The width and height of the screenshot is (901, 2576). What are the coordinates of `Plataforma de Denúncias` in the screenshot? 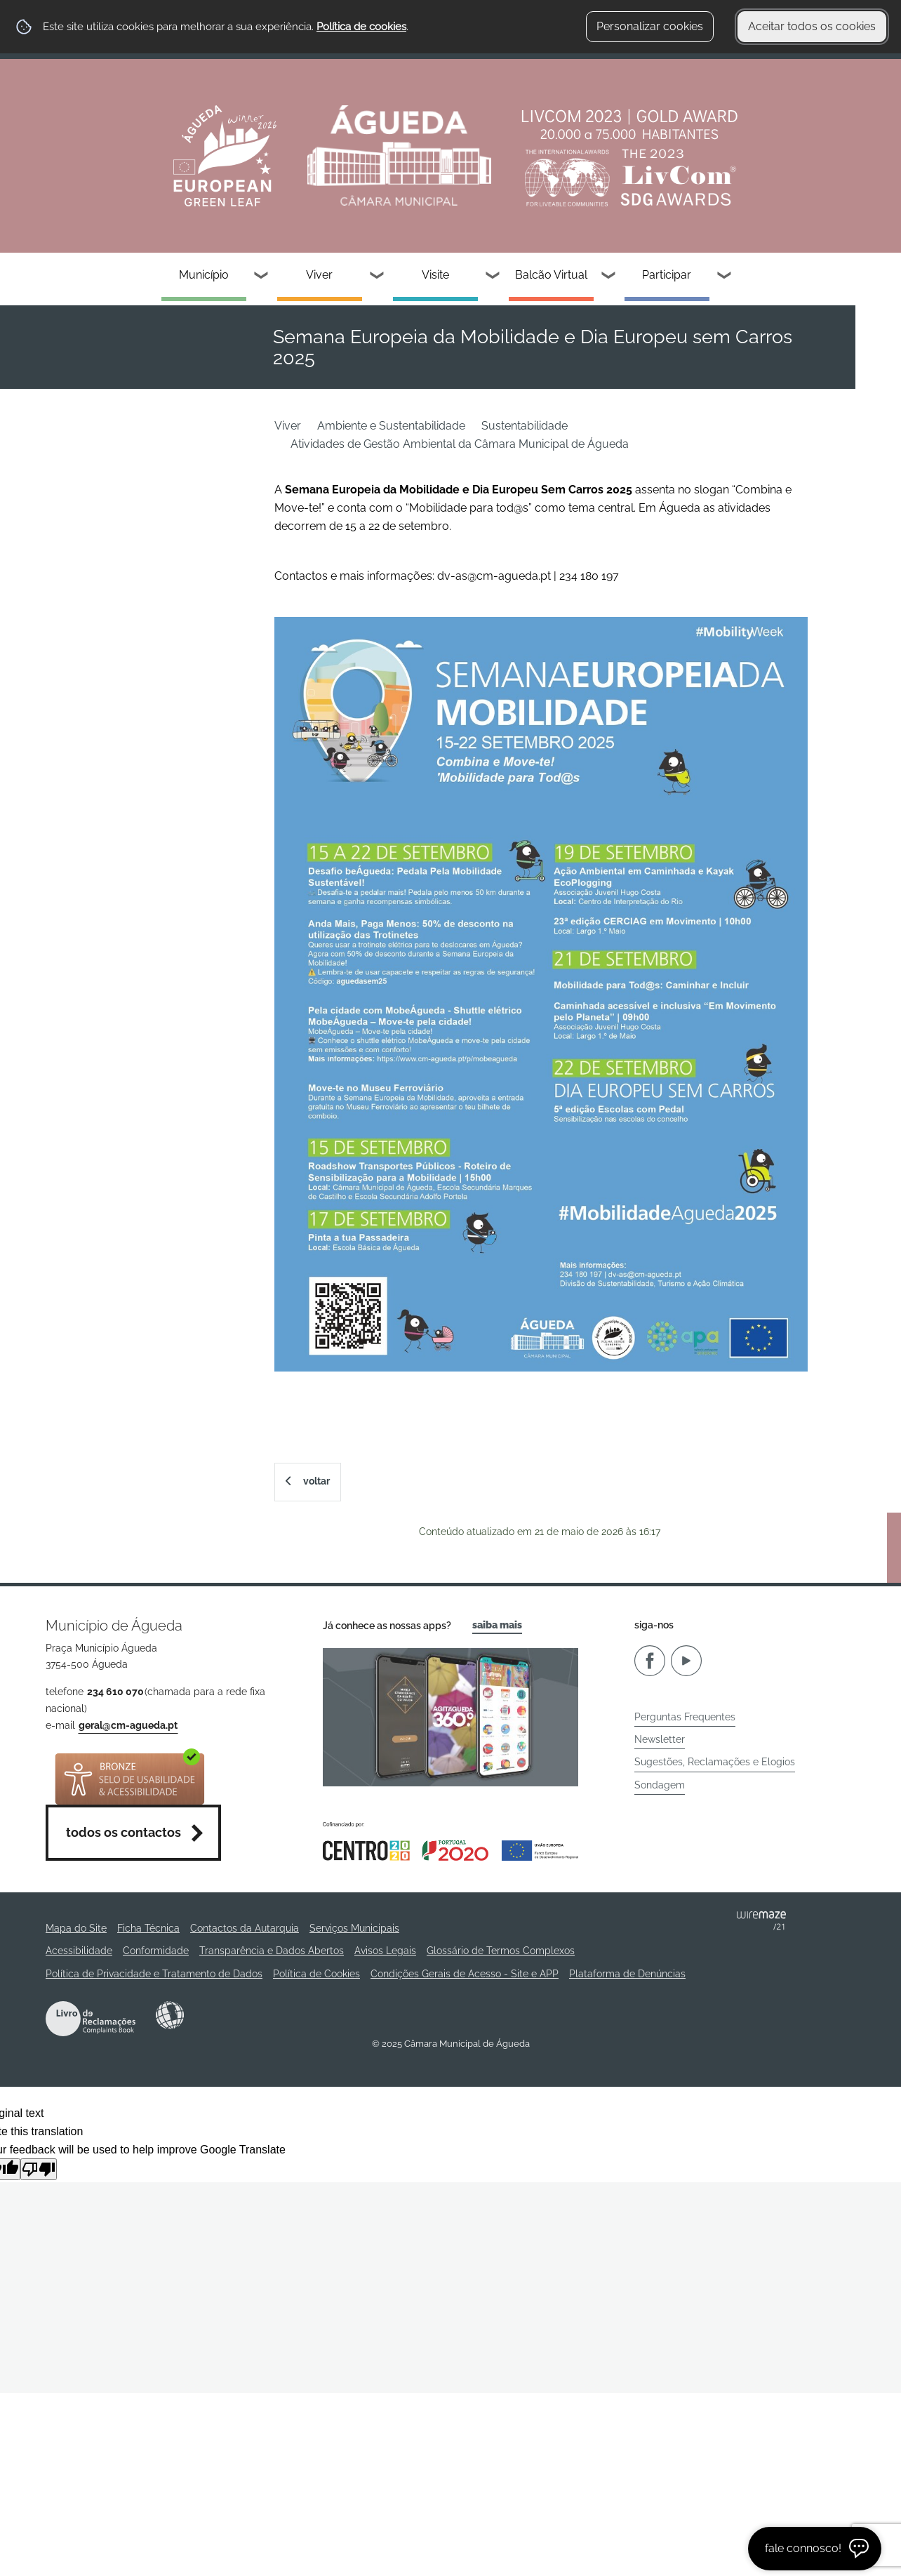 It's located at (627, 1973).